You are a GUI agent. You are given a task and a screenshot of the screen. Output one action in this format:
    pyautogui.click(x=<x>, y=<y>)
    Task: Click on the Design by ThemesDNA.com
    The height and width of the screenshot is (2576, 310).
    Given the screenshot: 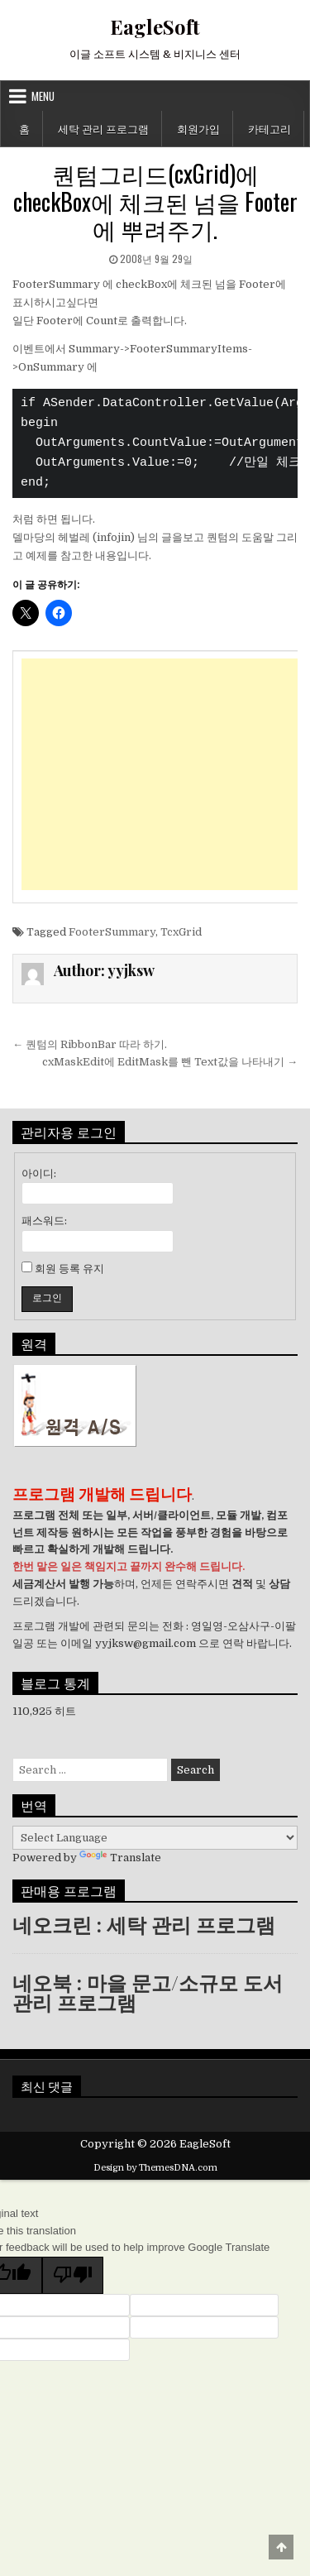 What is the action you would take?
    pyautogui.click(x=155, y=2167)
    